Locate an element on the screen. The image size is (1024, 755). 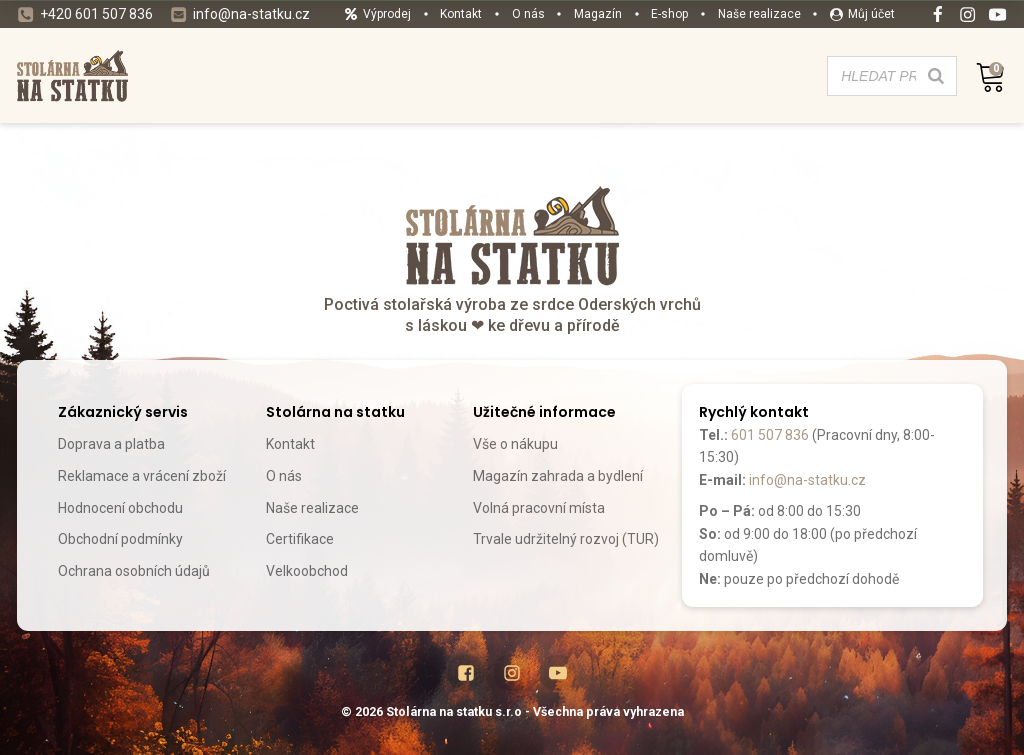
Doprava a platba is located at coordinates (111, 444).